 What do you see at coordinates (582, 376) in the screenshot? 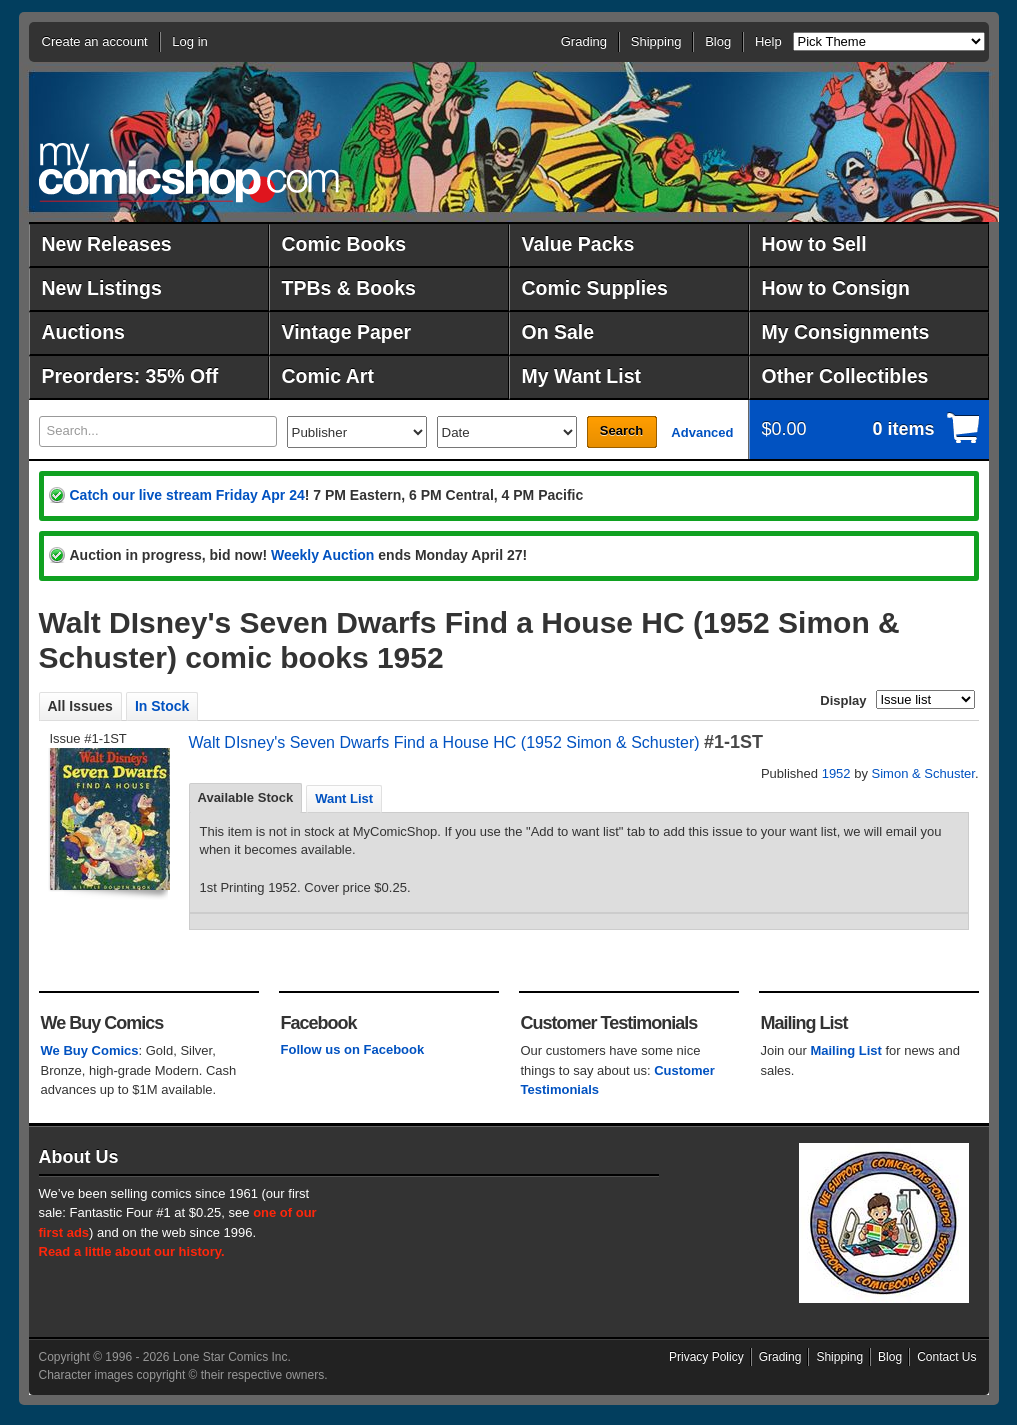
I see `My Want List` at bounding box center [582, 376].